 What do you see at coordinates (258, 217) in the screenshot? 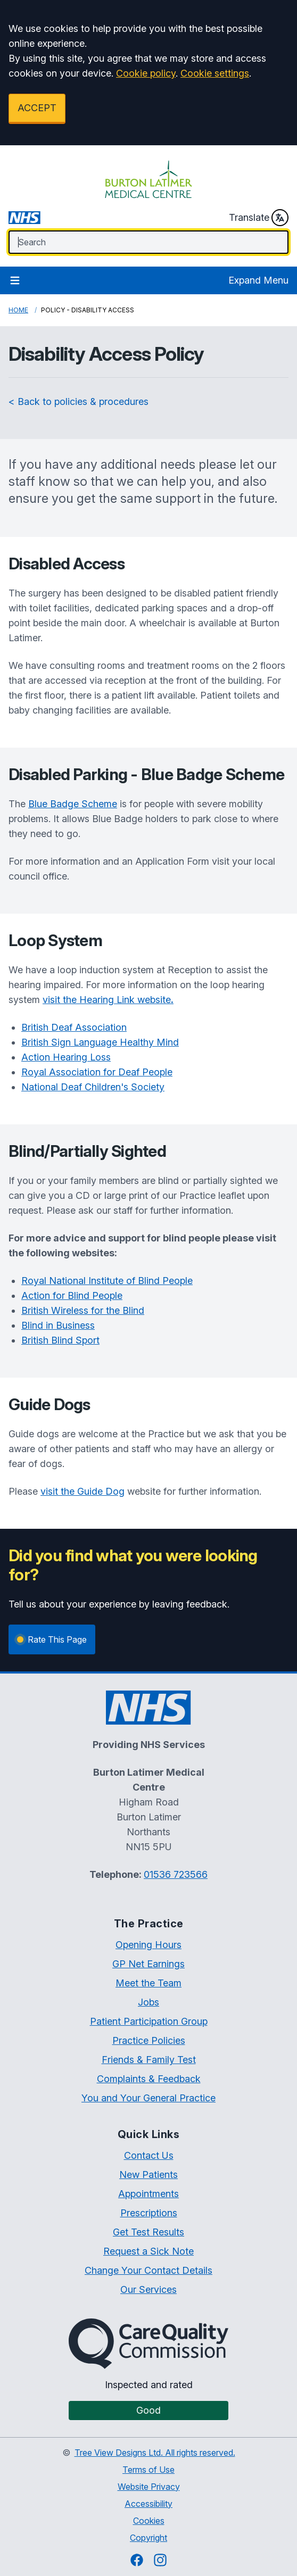
I see `Translate` at bounding box center [258, 217].